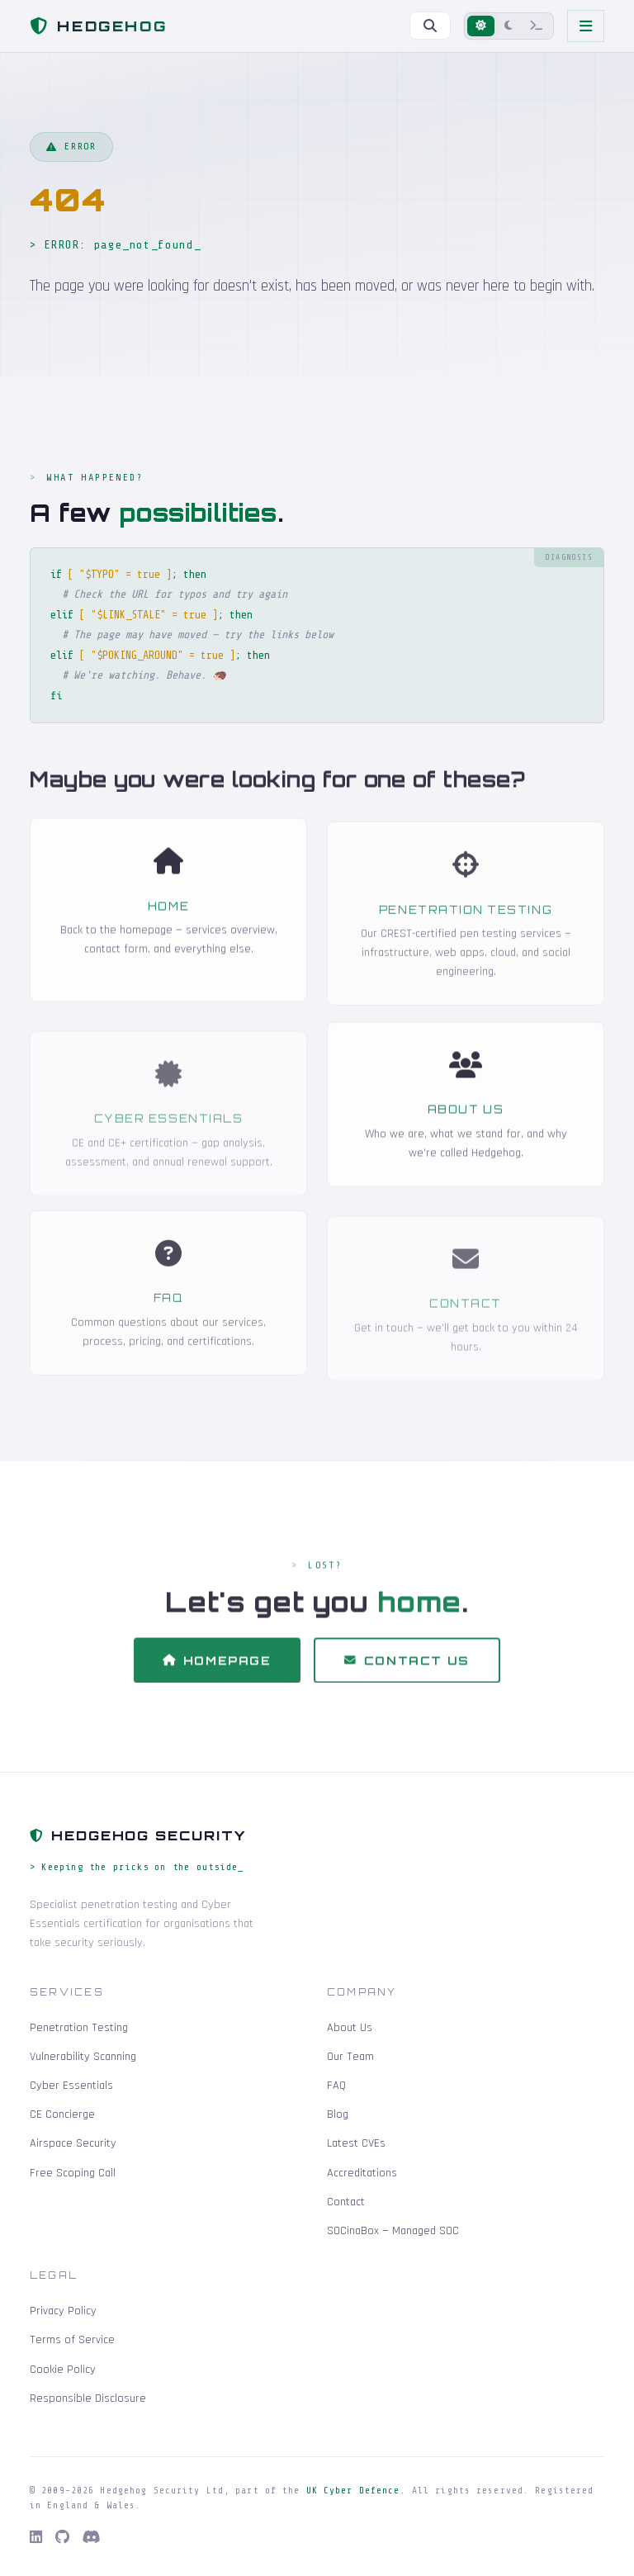 This screenshot has height=2576, width=634. I want to click on Our Team, so click(350, 2056).